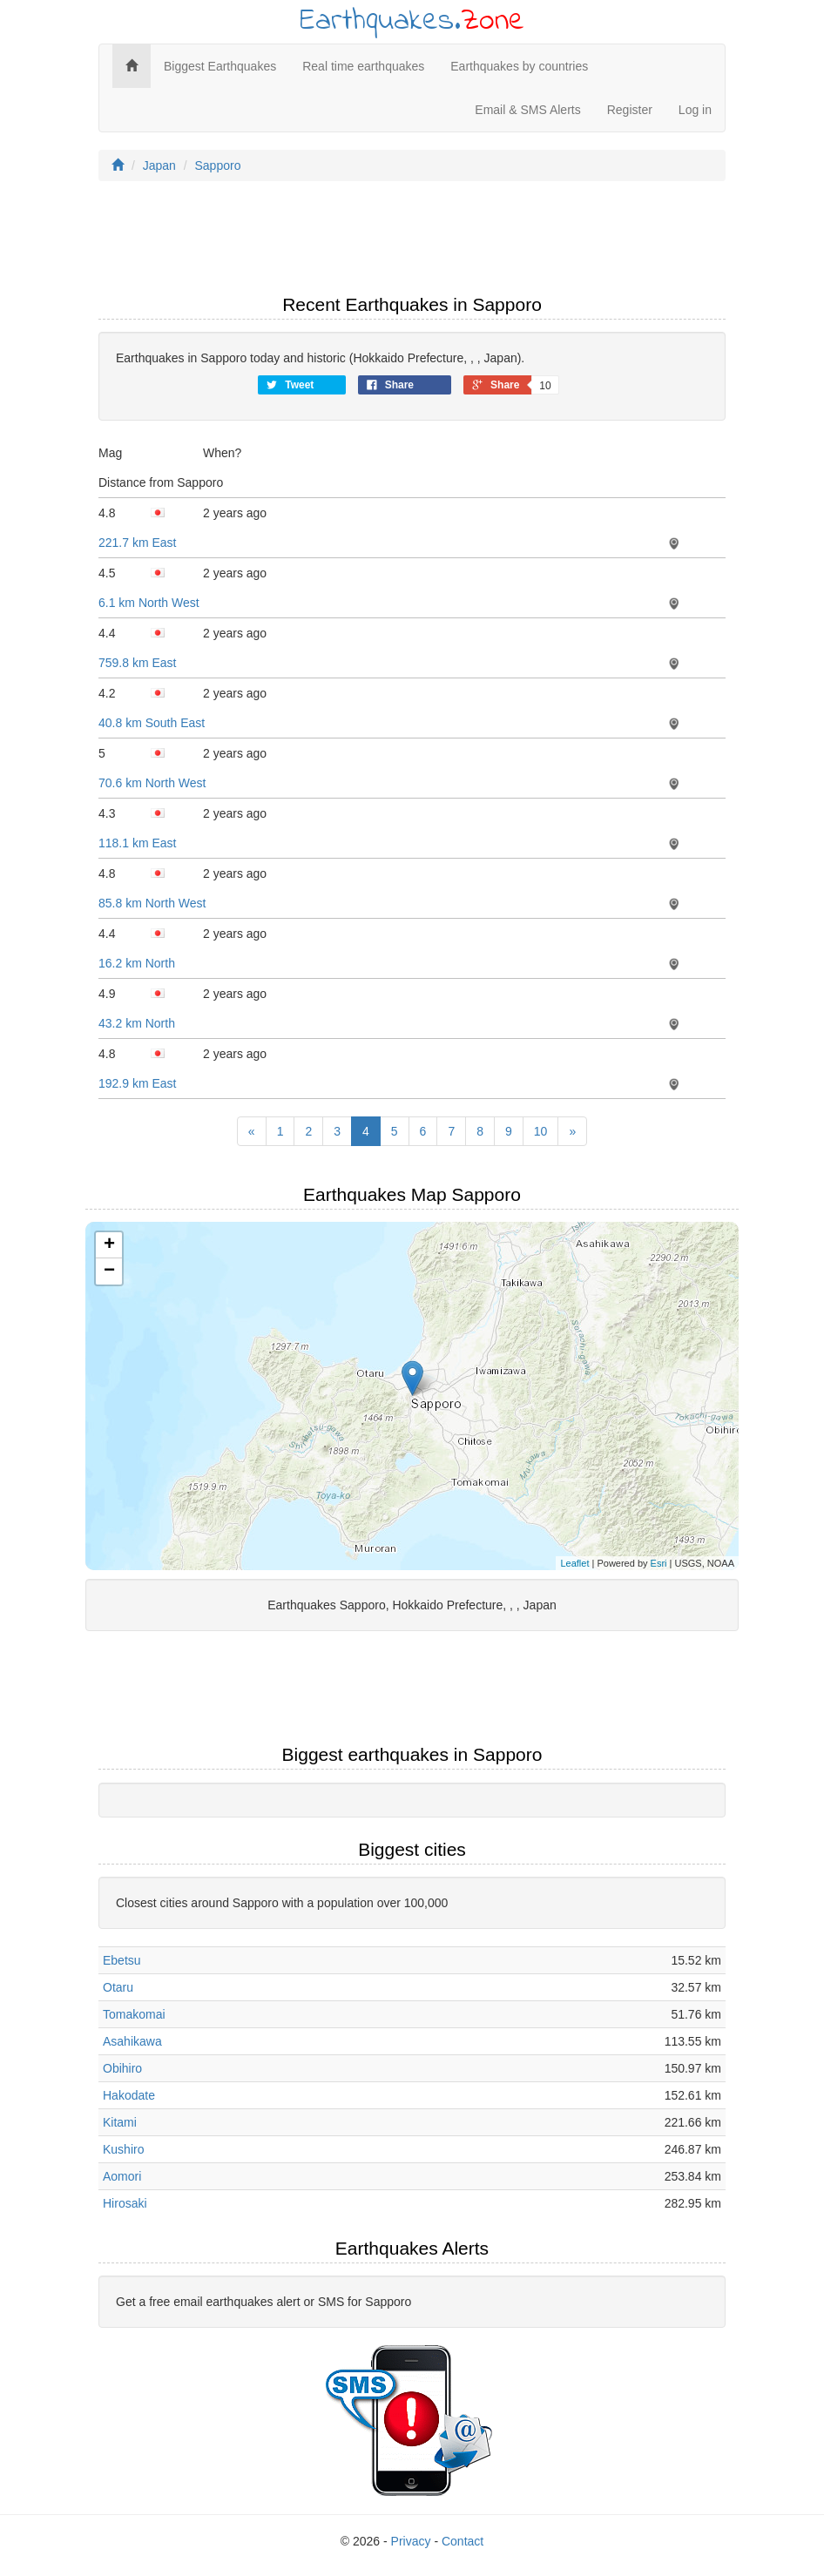  What do you see at coordinates (220, 66) in the screenshot?
I see `Biggest Earthquakes` at bounding box center [220, 66].